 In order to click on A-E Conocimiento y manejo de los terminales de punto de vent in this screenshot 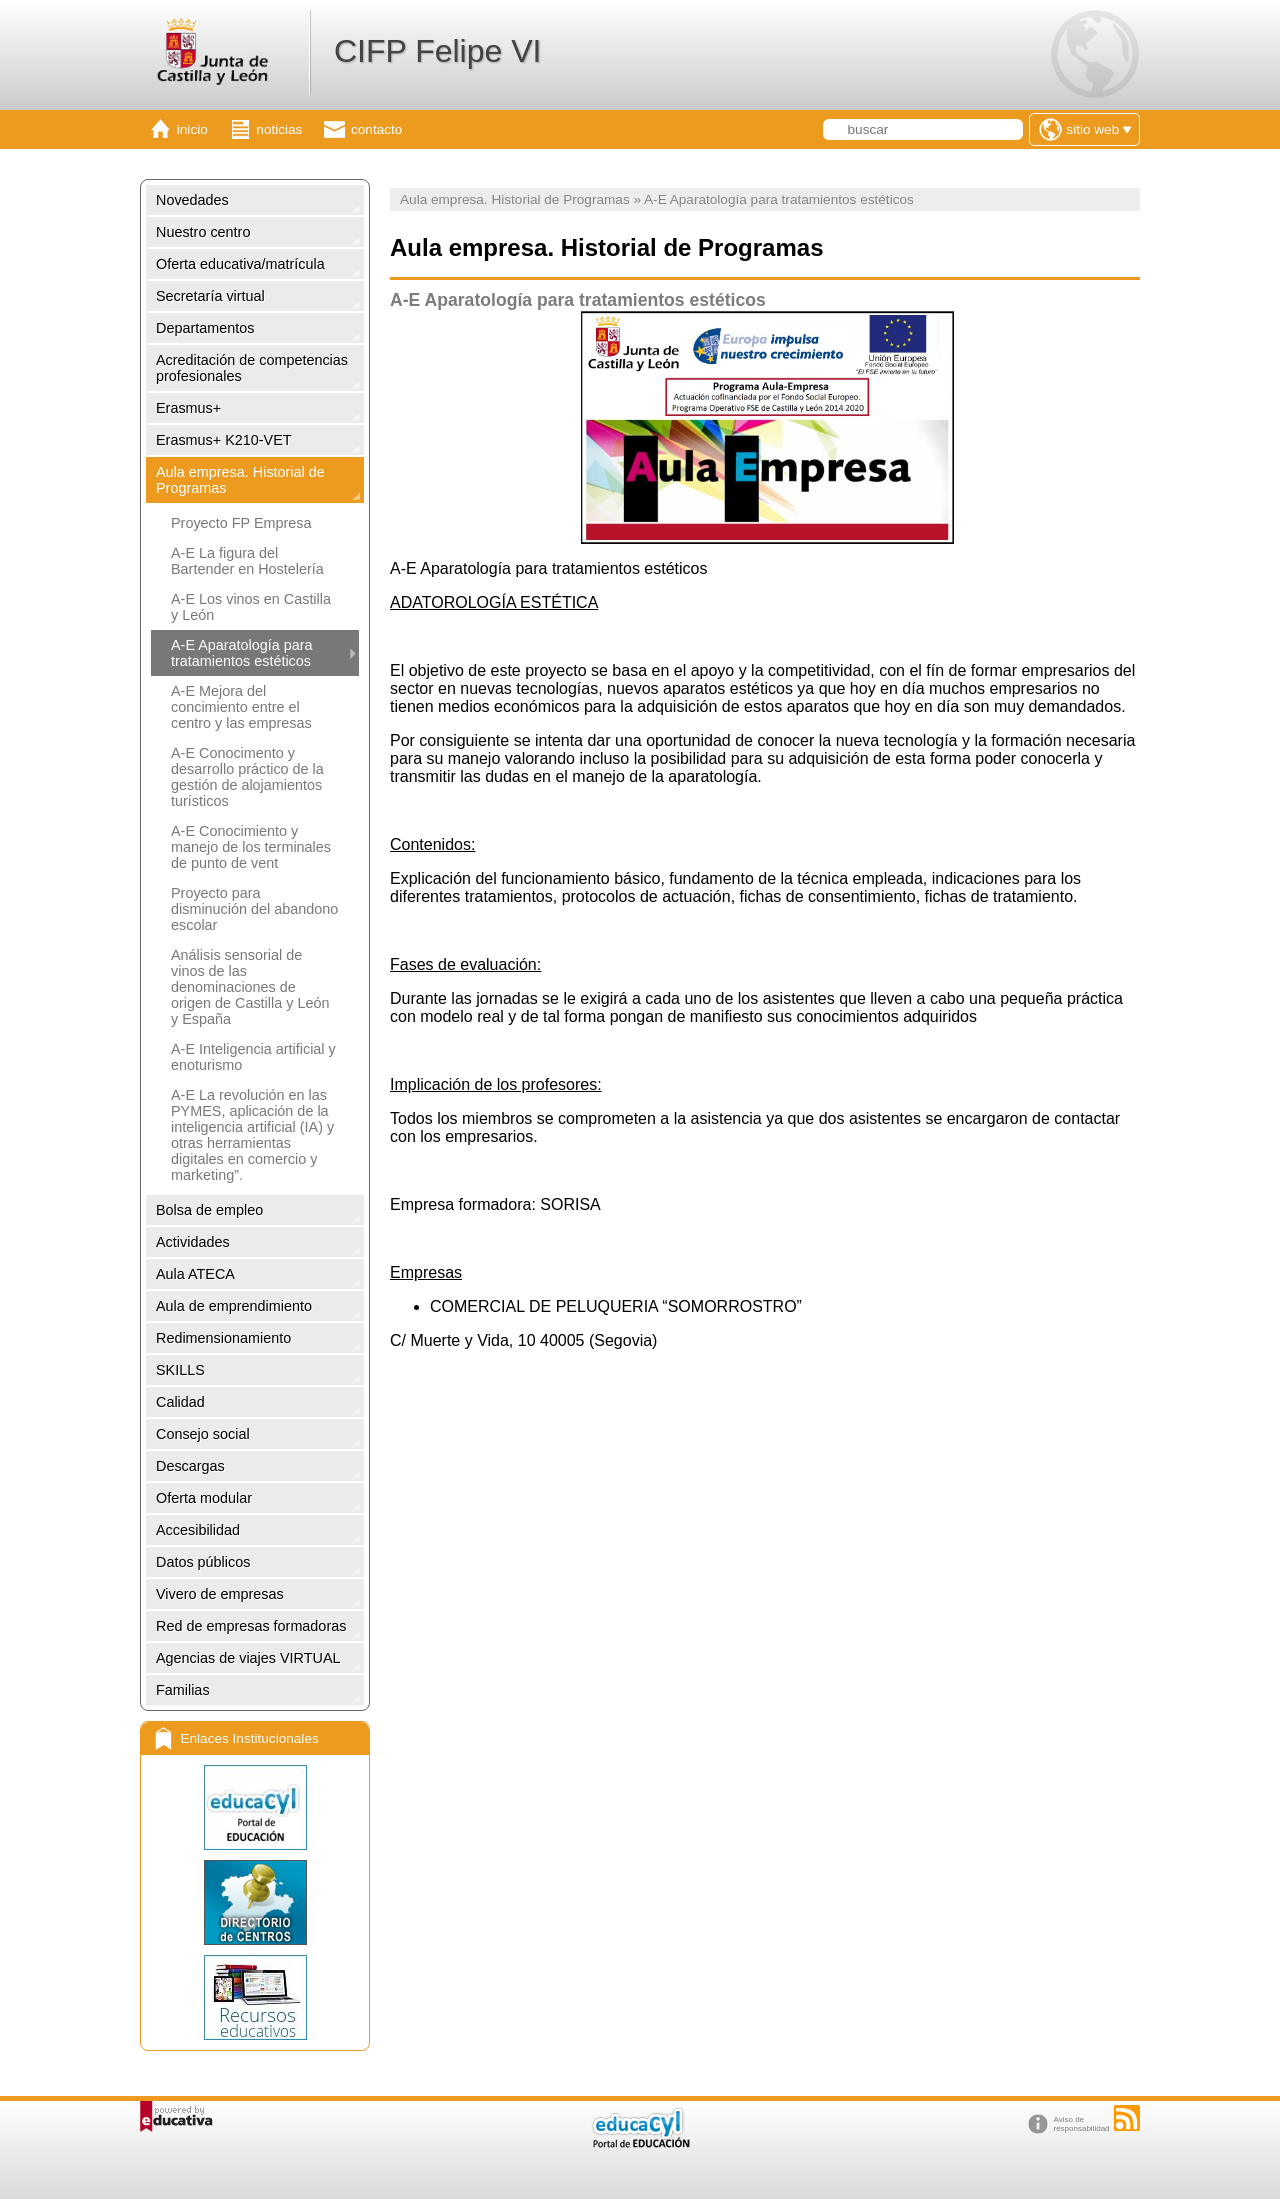, I will do `click(251, 847)`.